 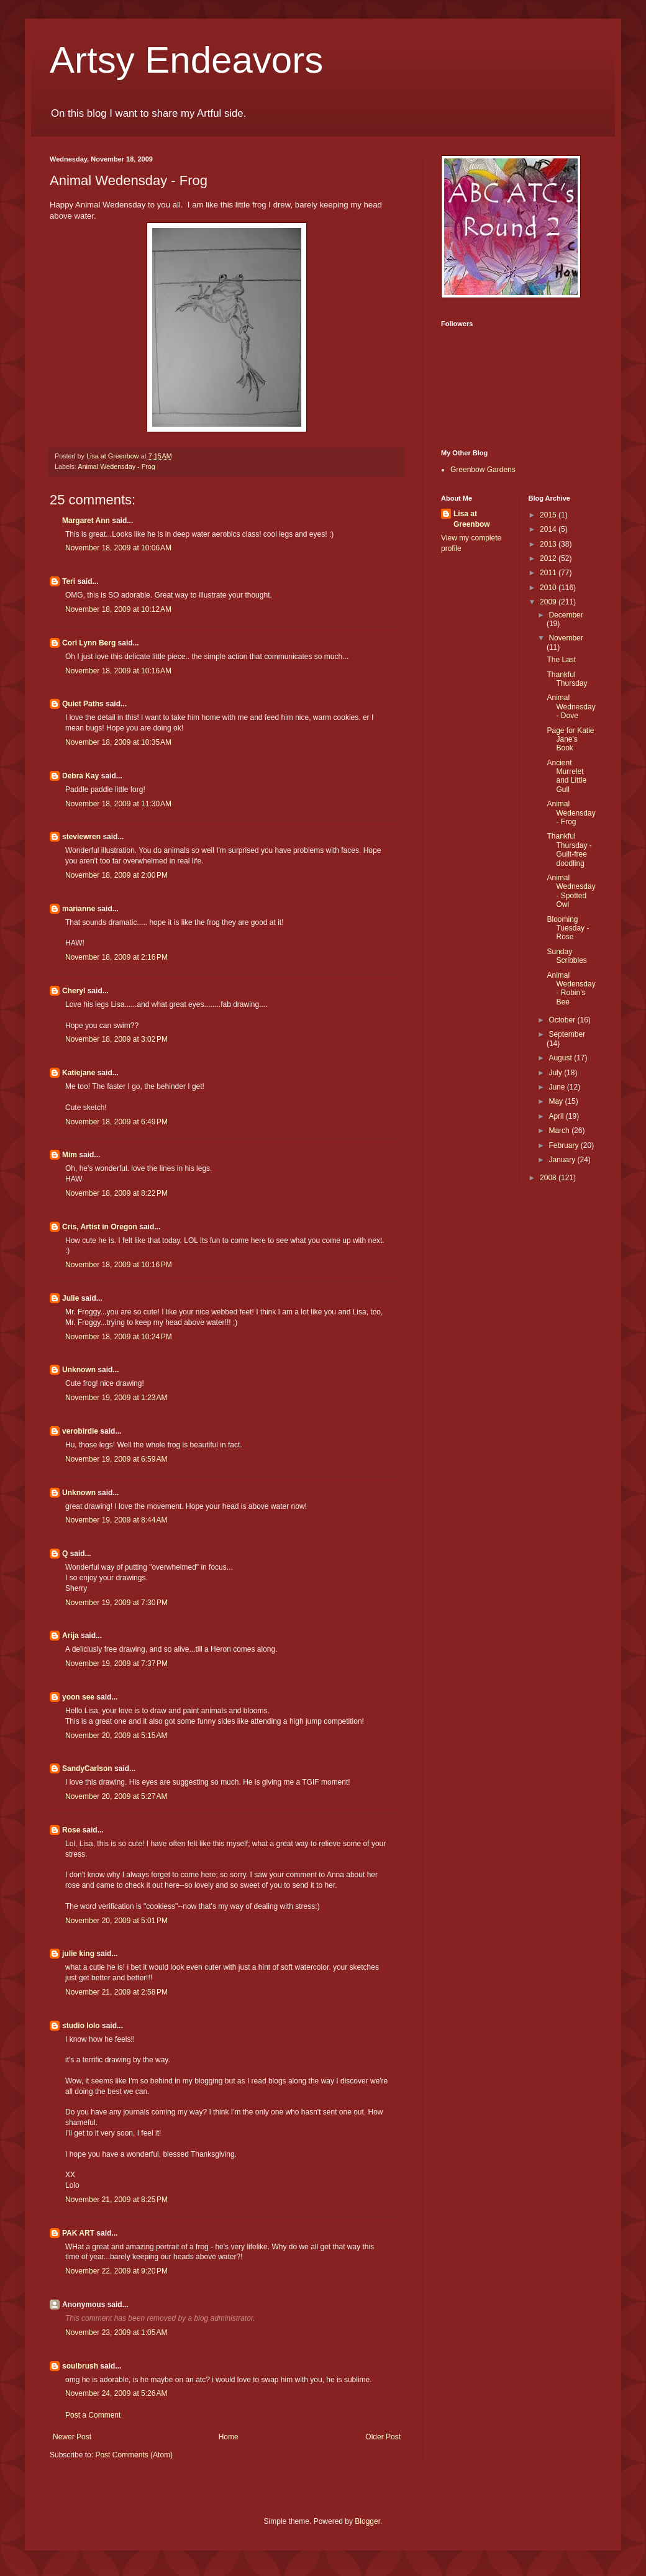 What do you see at coordinates (134, 2455) in the screenshot?
I see `Post Comments (Atom)` at bounding box center [134, 2455].